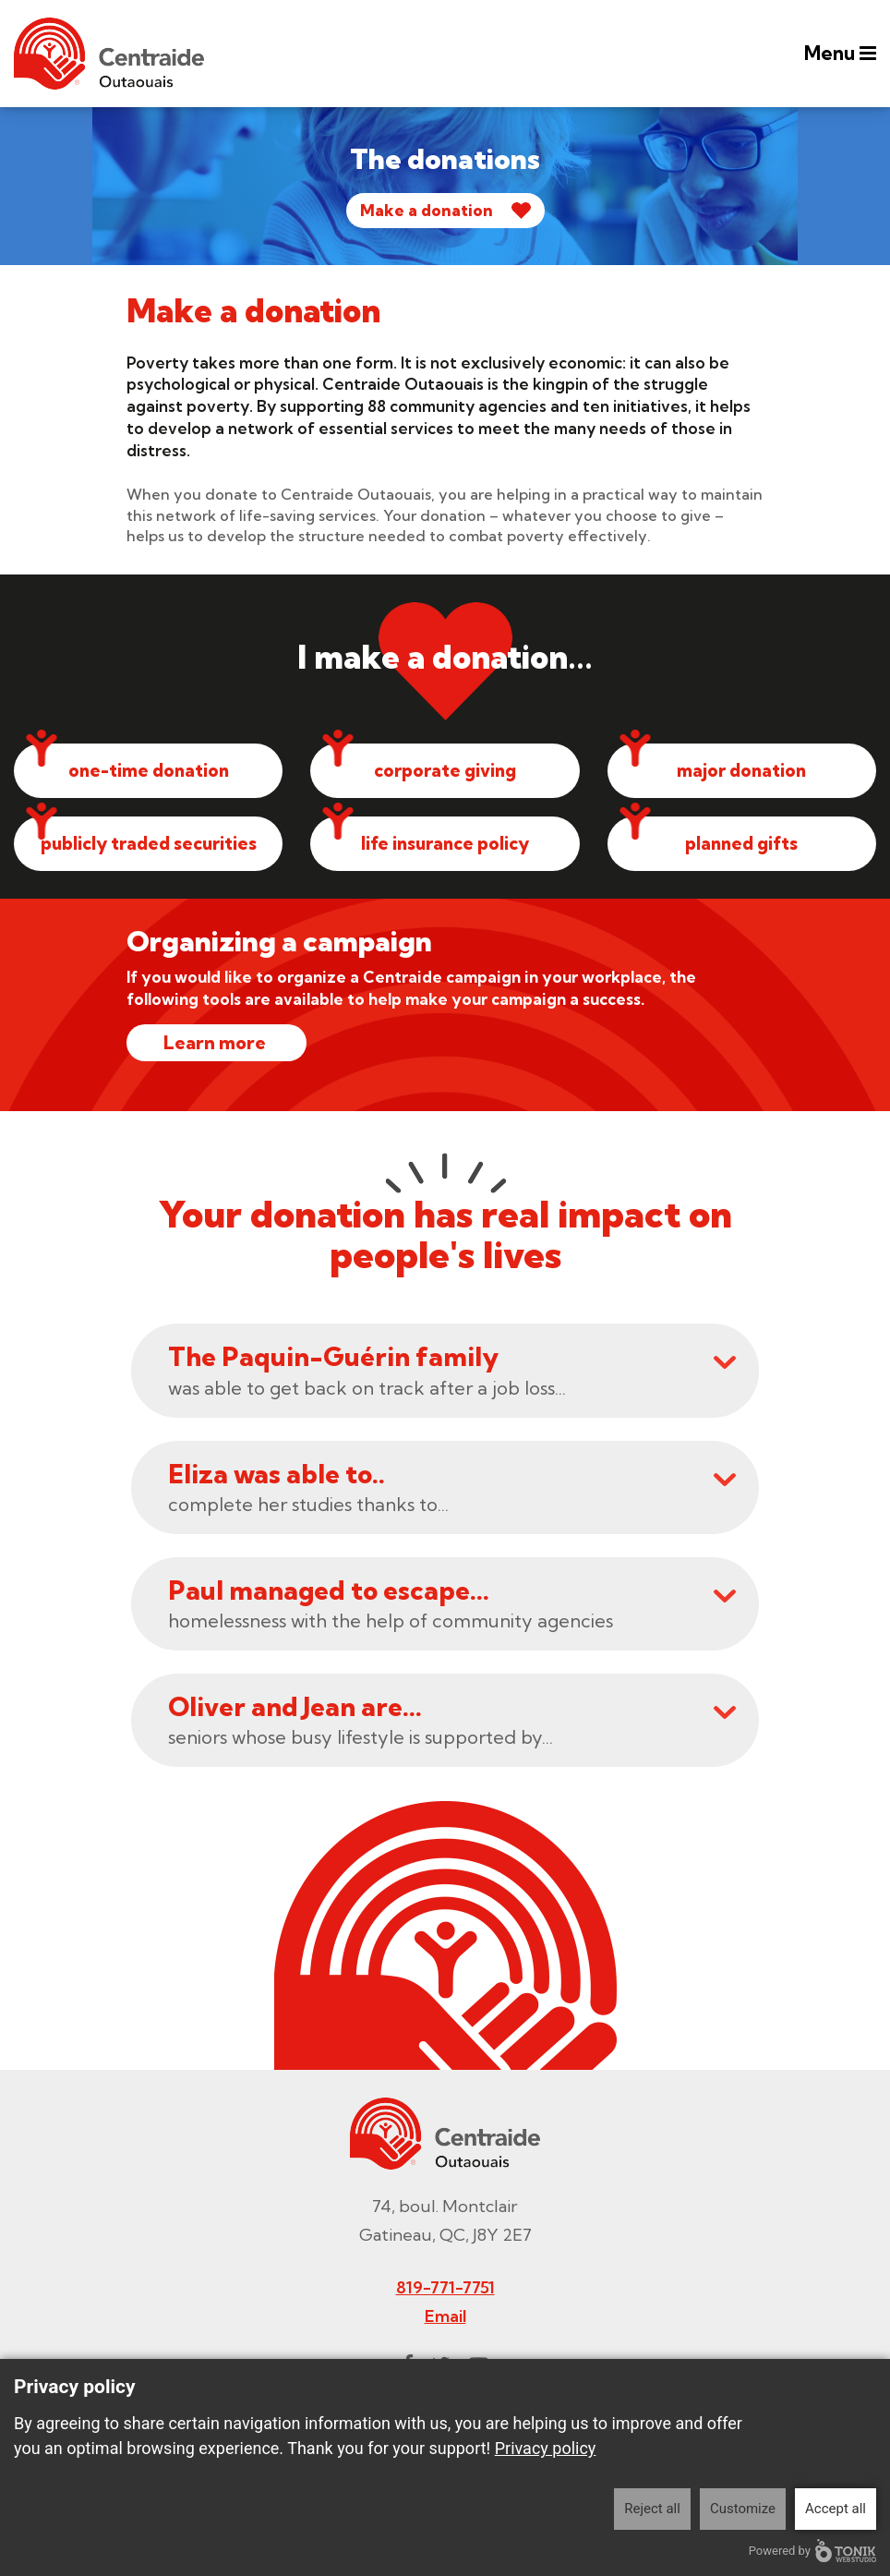 The height and width of the screenshot is (2576, 890). Describe the element at coordinates (741, 844) in the screenshot. I see `planned gifts` at that location.